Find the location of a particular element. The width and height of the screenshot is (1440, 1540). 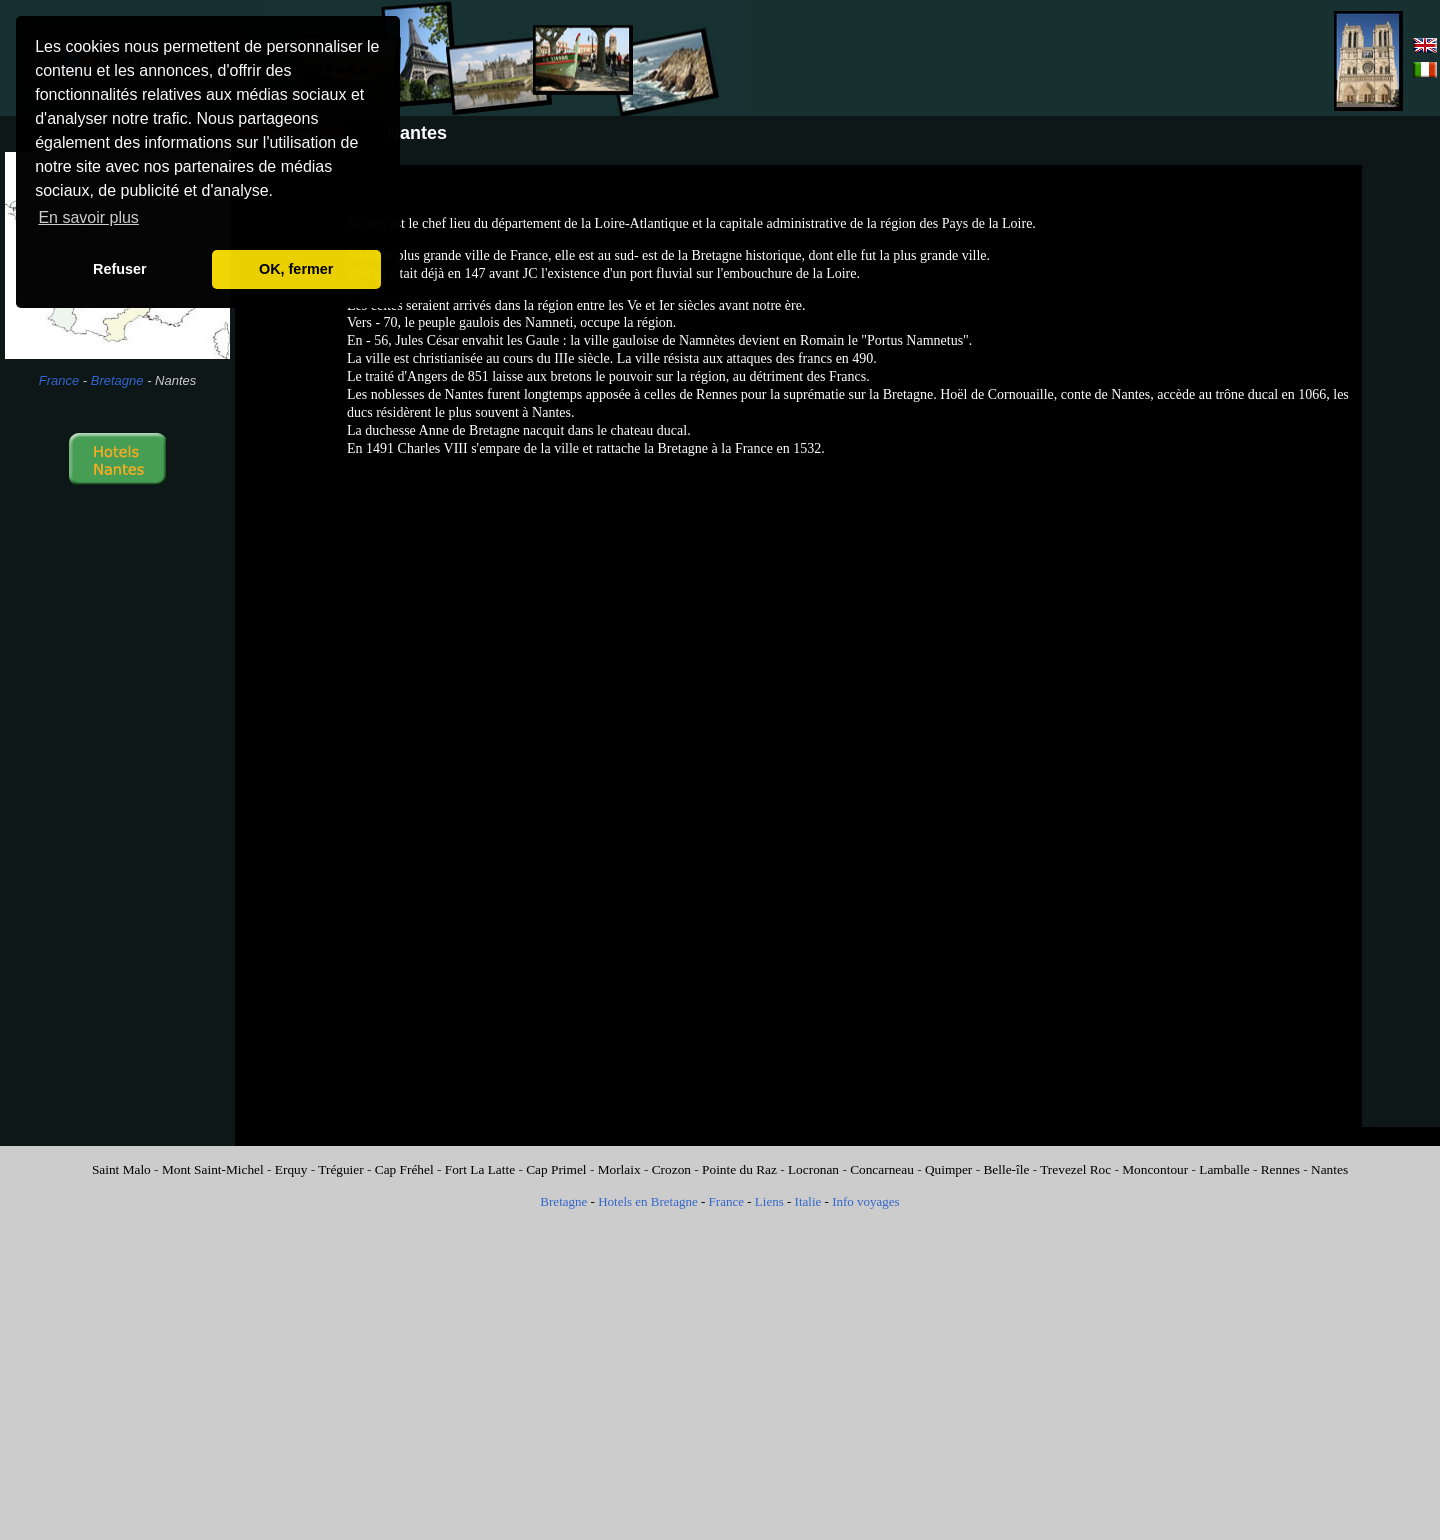

Hotels en Bretagne is located at coordinates (648, 1201).